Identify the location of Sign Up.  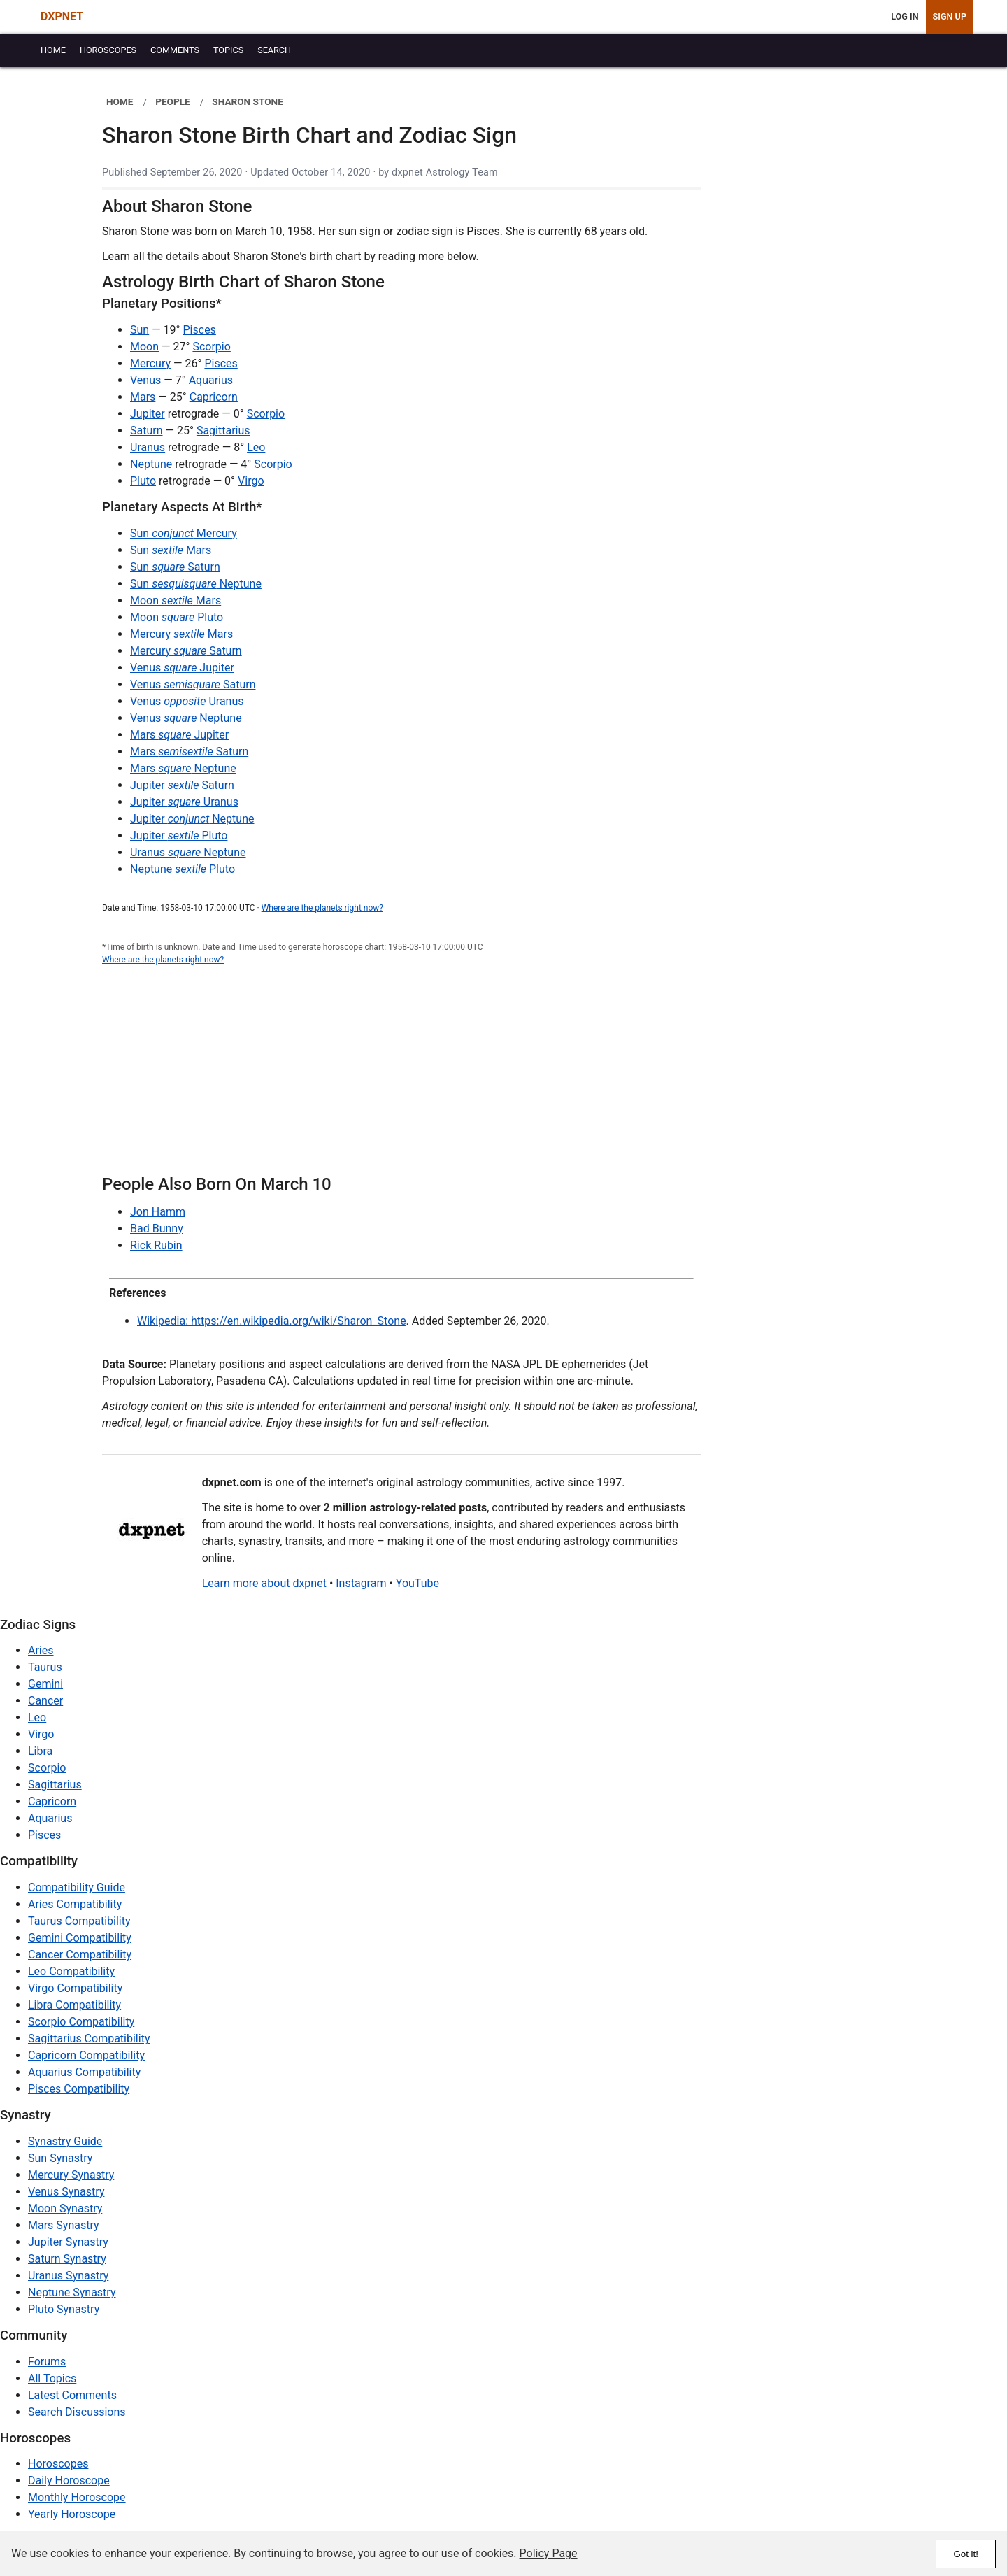
(949, 16).